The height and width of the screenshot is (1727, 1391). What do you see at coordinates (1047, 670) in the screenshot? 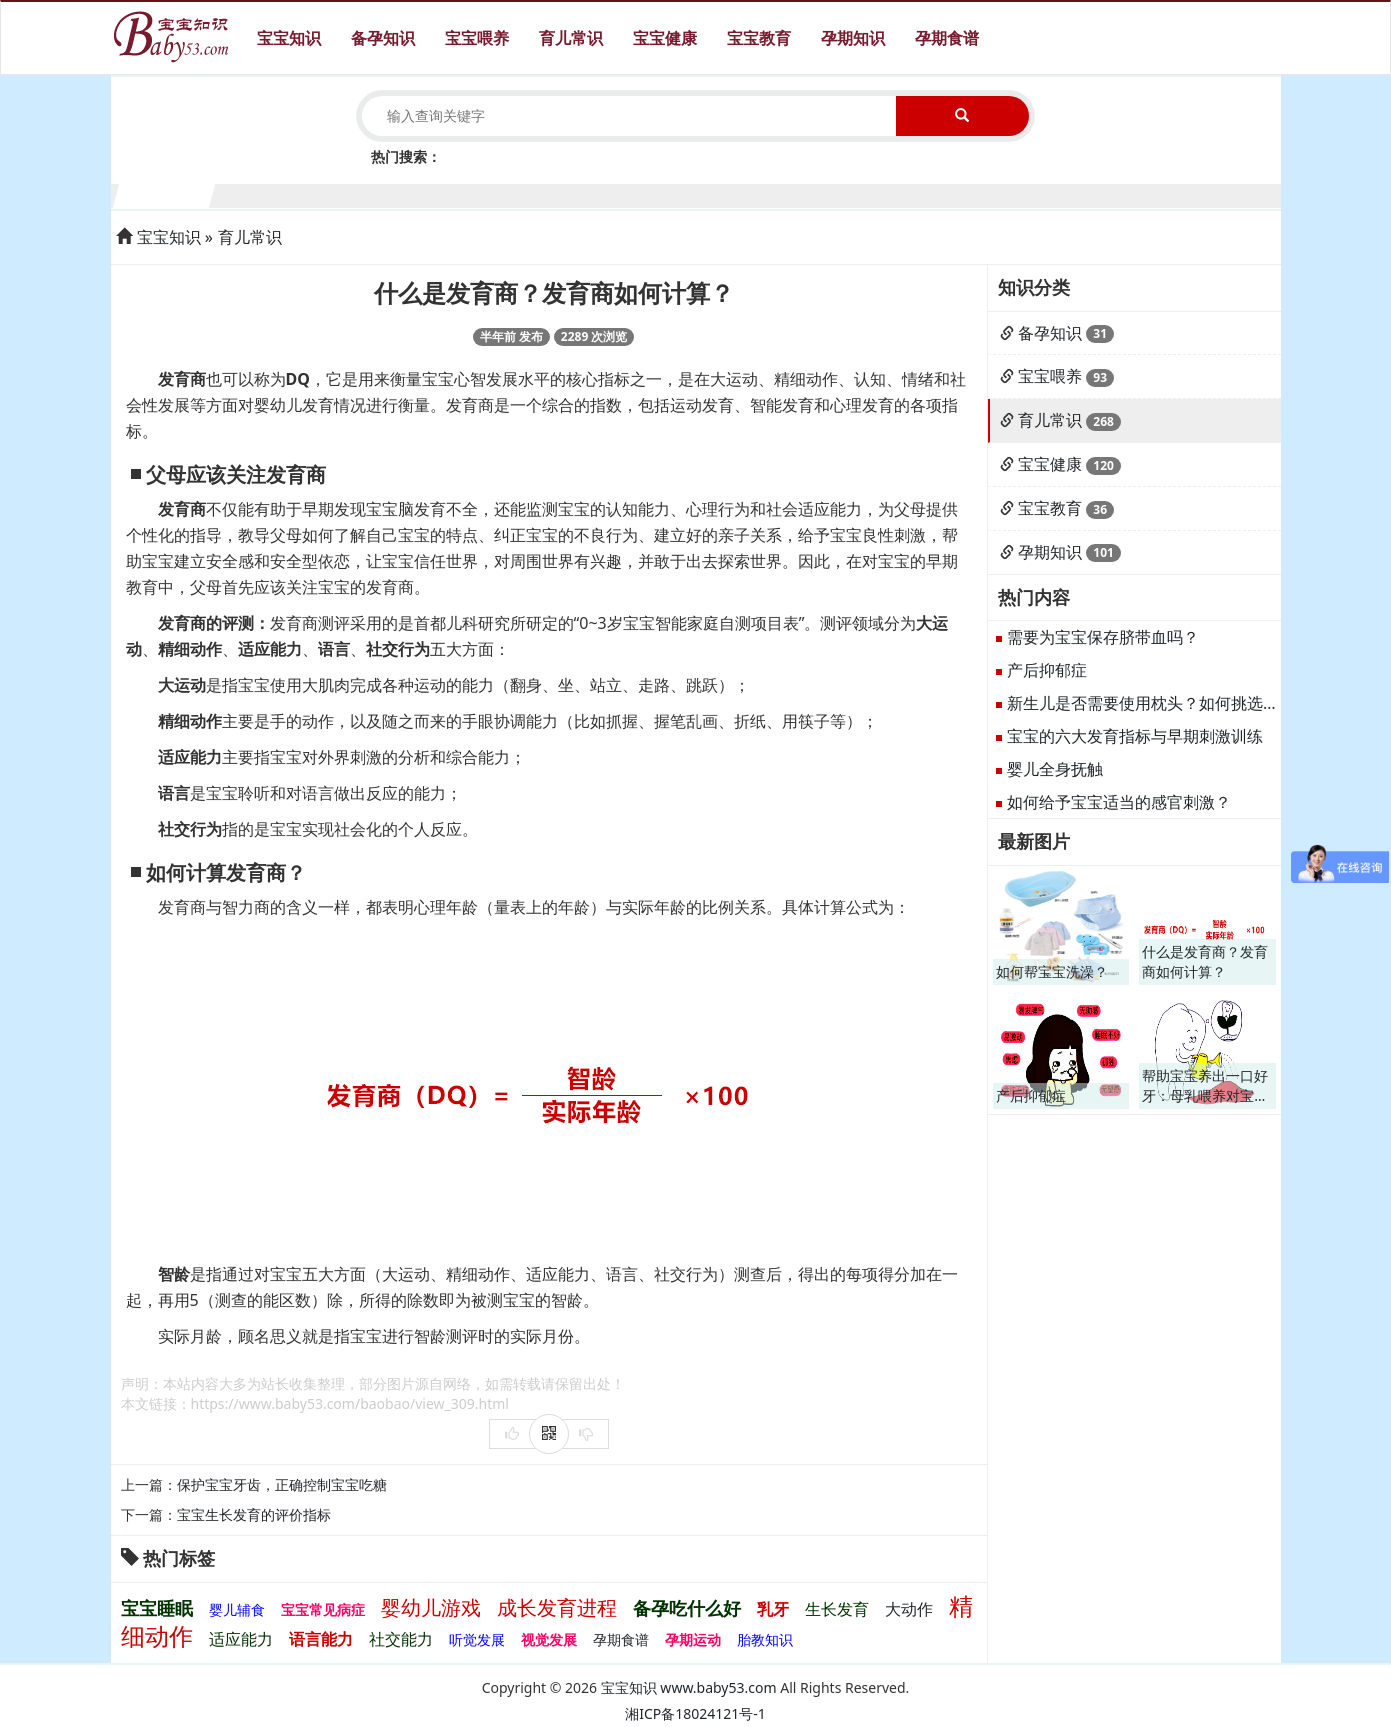
I see `产后抑郁症` at bounding box center [1047, 670].